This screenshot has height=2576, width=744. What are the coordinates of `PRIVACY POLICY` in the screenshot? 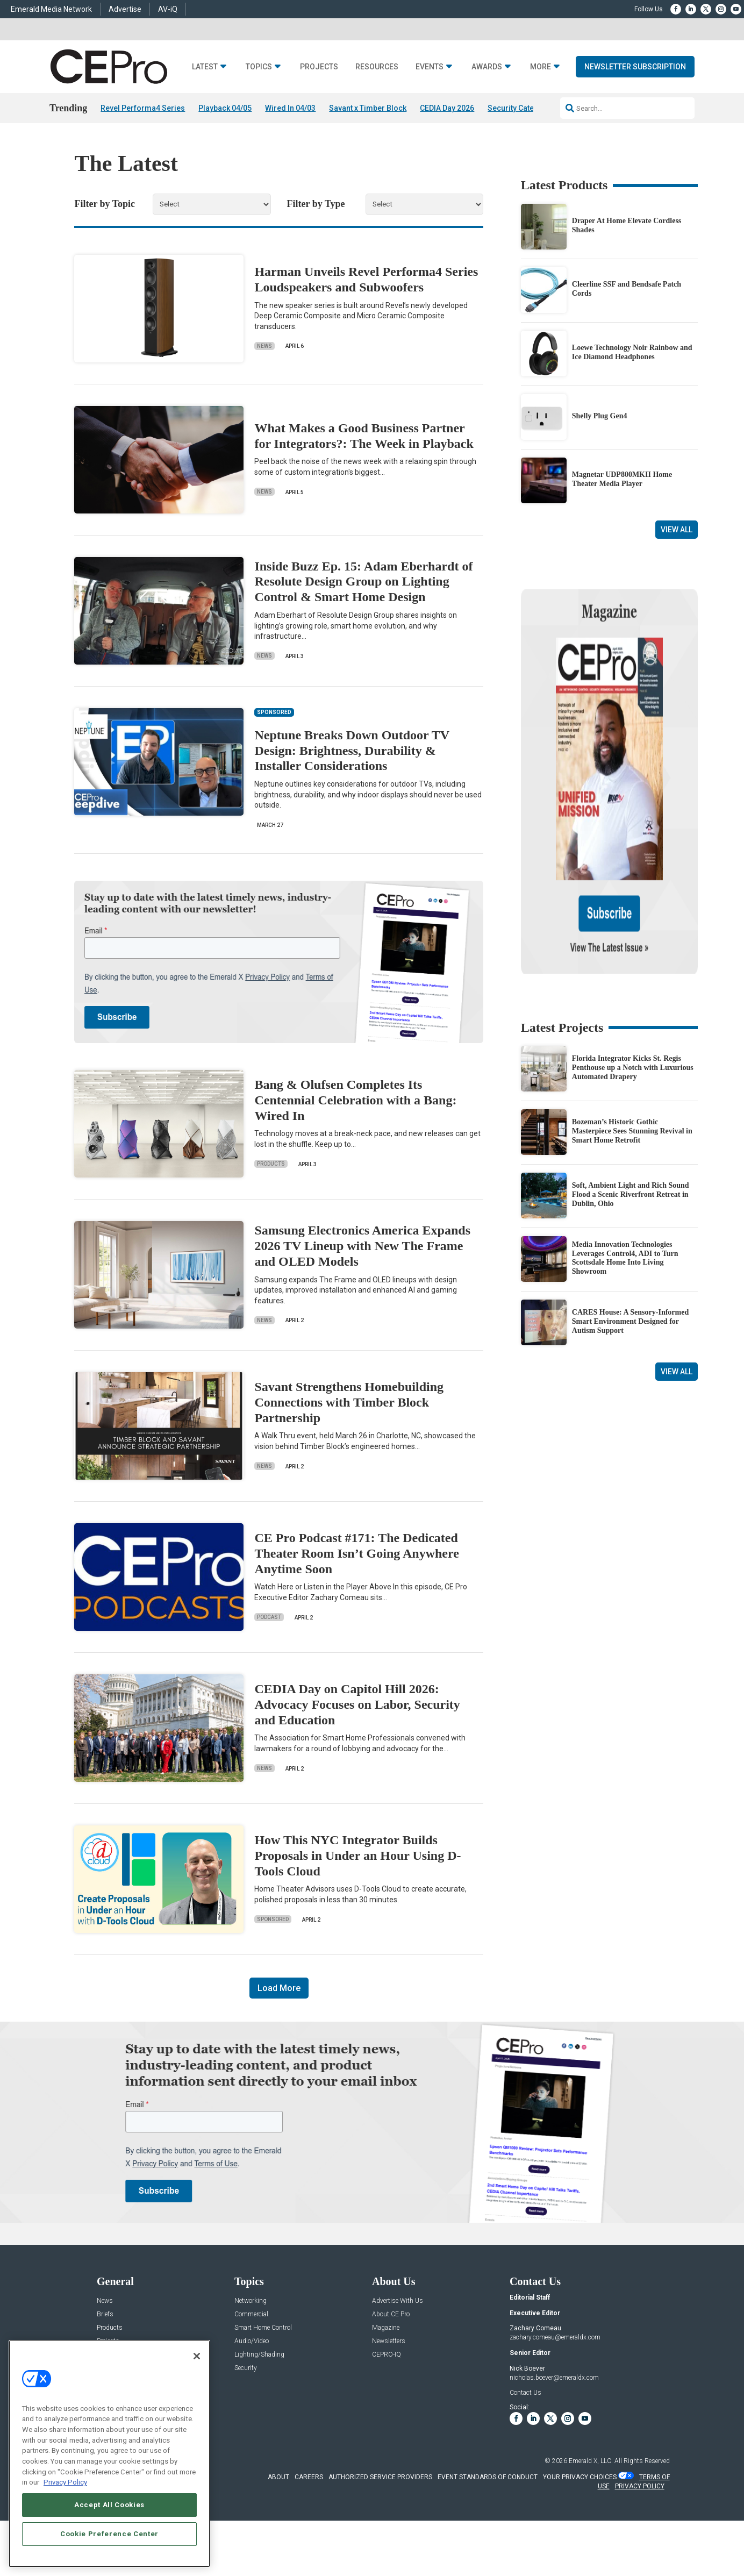 It's located at (639, 2486).